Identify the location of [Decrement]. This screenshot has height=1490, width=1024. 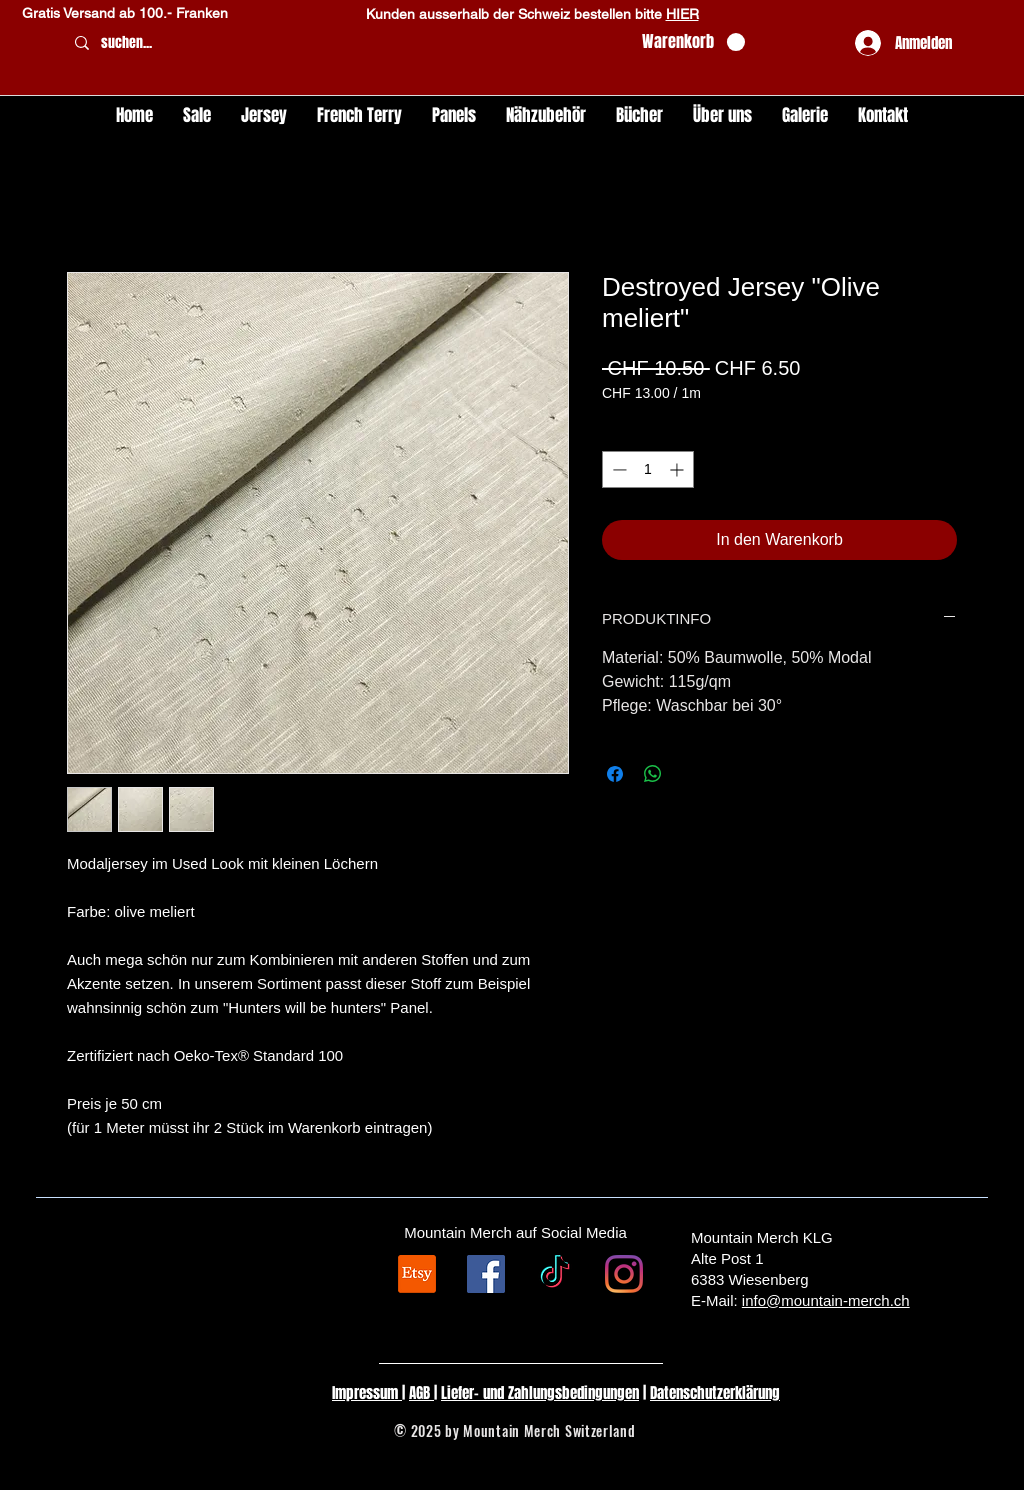
(617, 469).